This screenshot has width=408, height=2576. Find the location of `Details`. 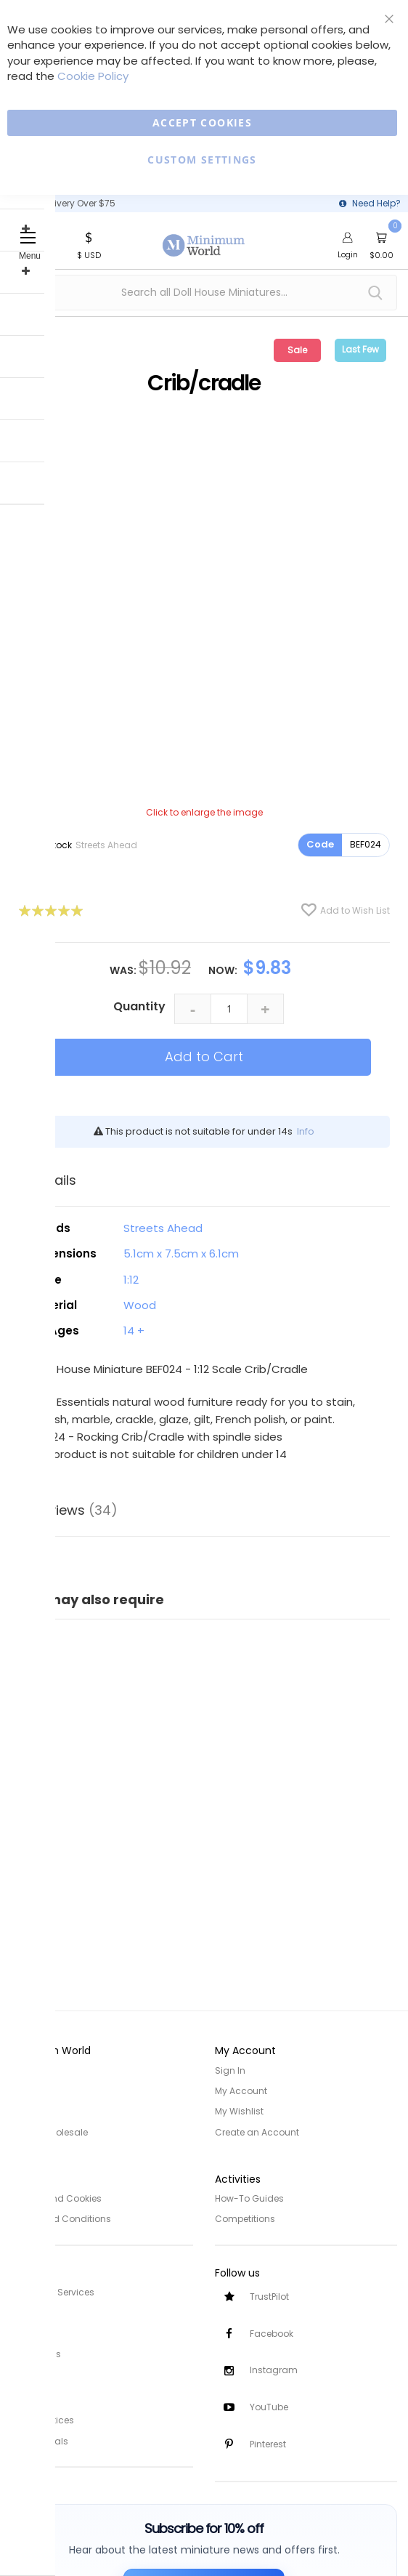

Details is located at coordinates (54, 1180).